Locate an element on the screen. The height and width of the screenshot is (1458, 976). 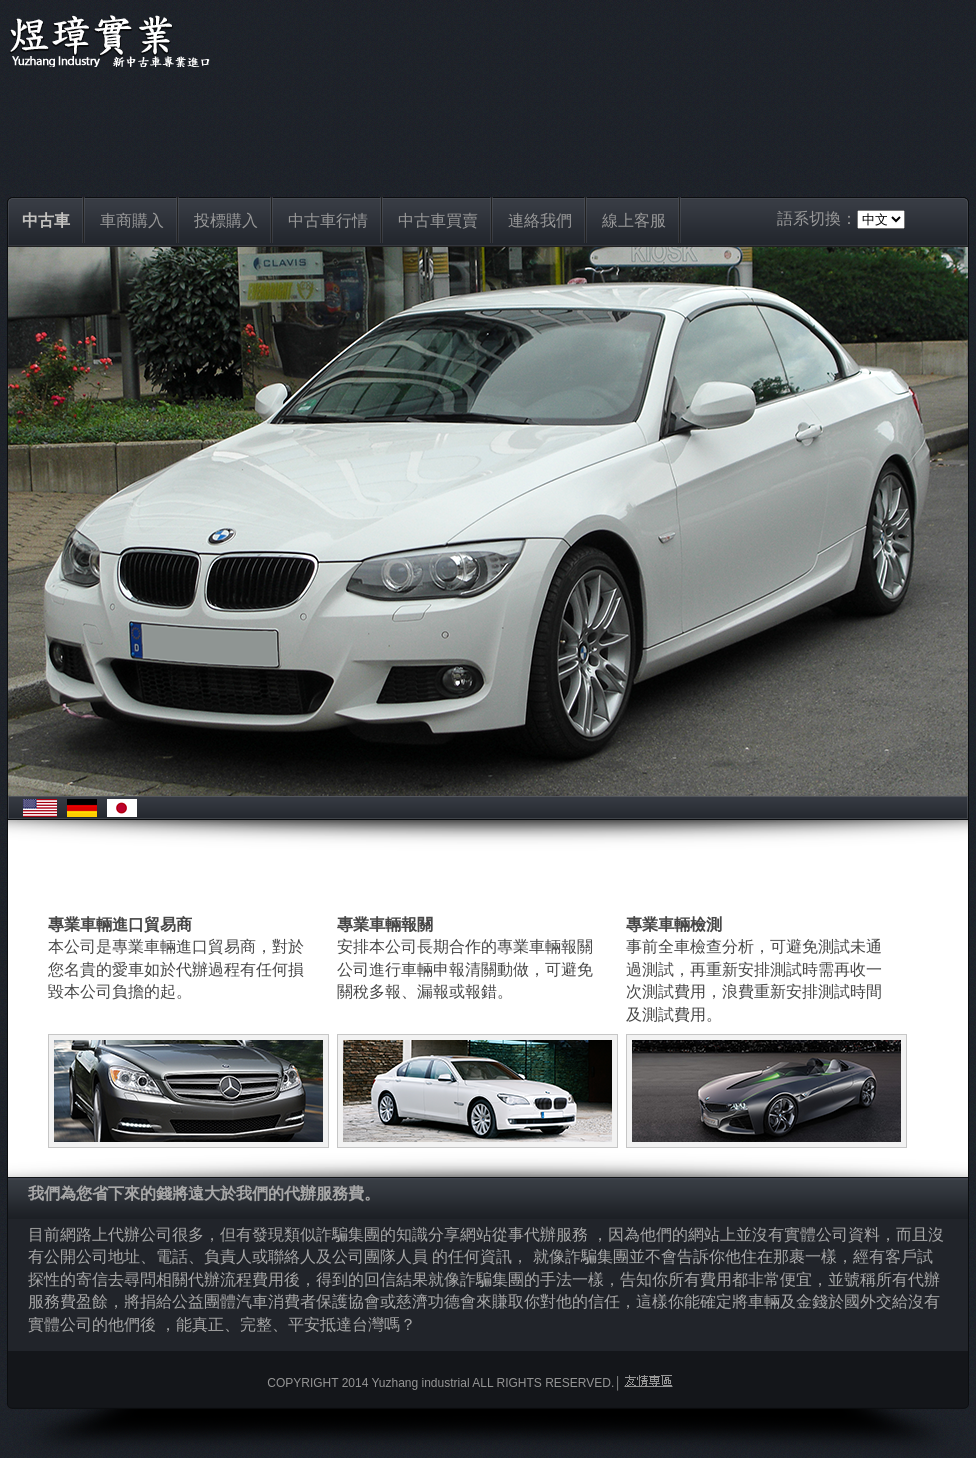
投標購入 is located at coordinates (226, 220).